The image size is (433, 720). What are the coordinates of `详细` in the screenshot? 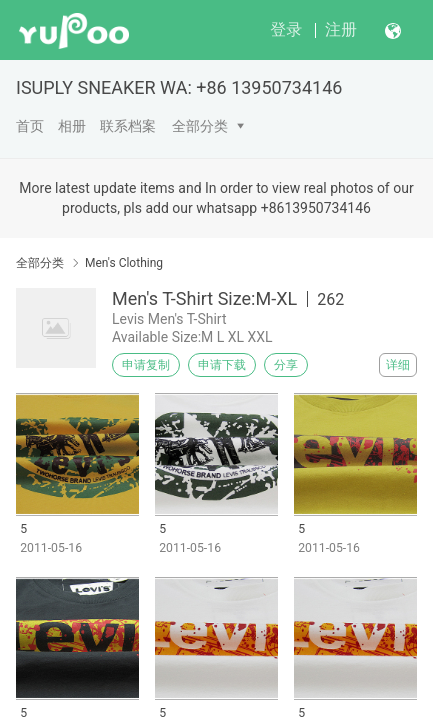 It's located at (398, 365).